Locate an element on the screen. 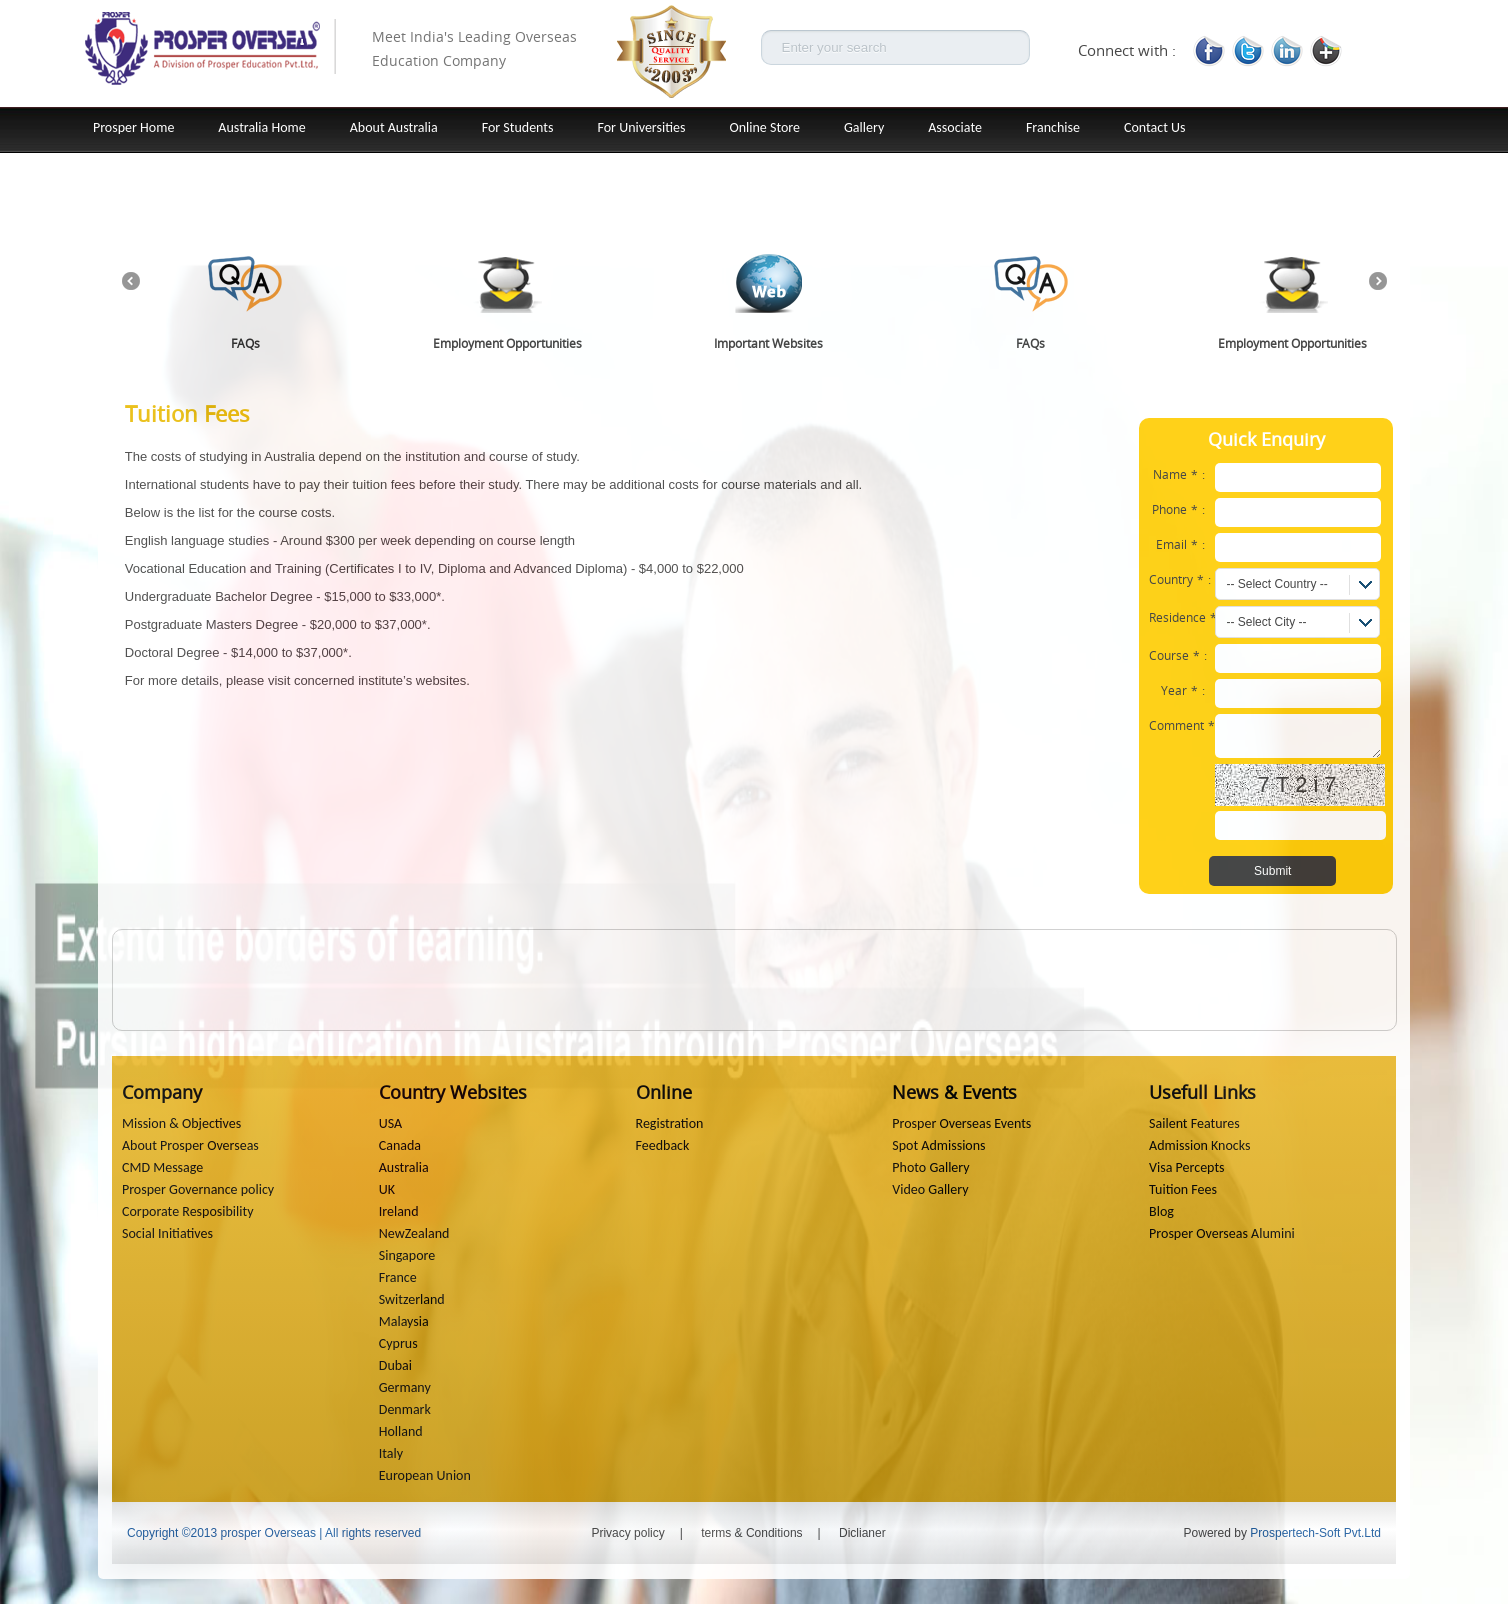  7T2i7 is located at coordinates (1299, 784).